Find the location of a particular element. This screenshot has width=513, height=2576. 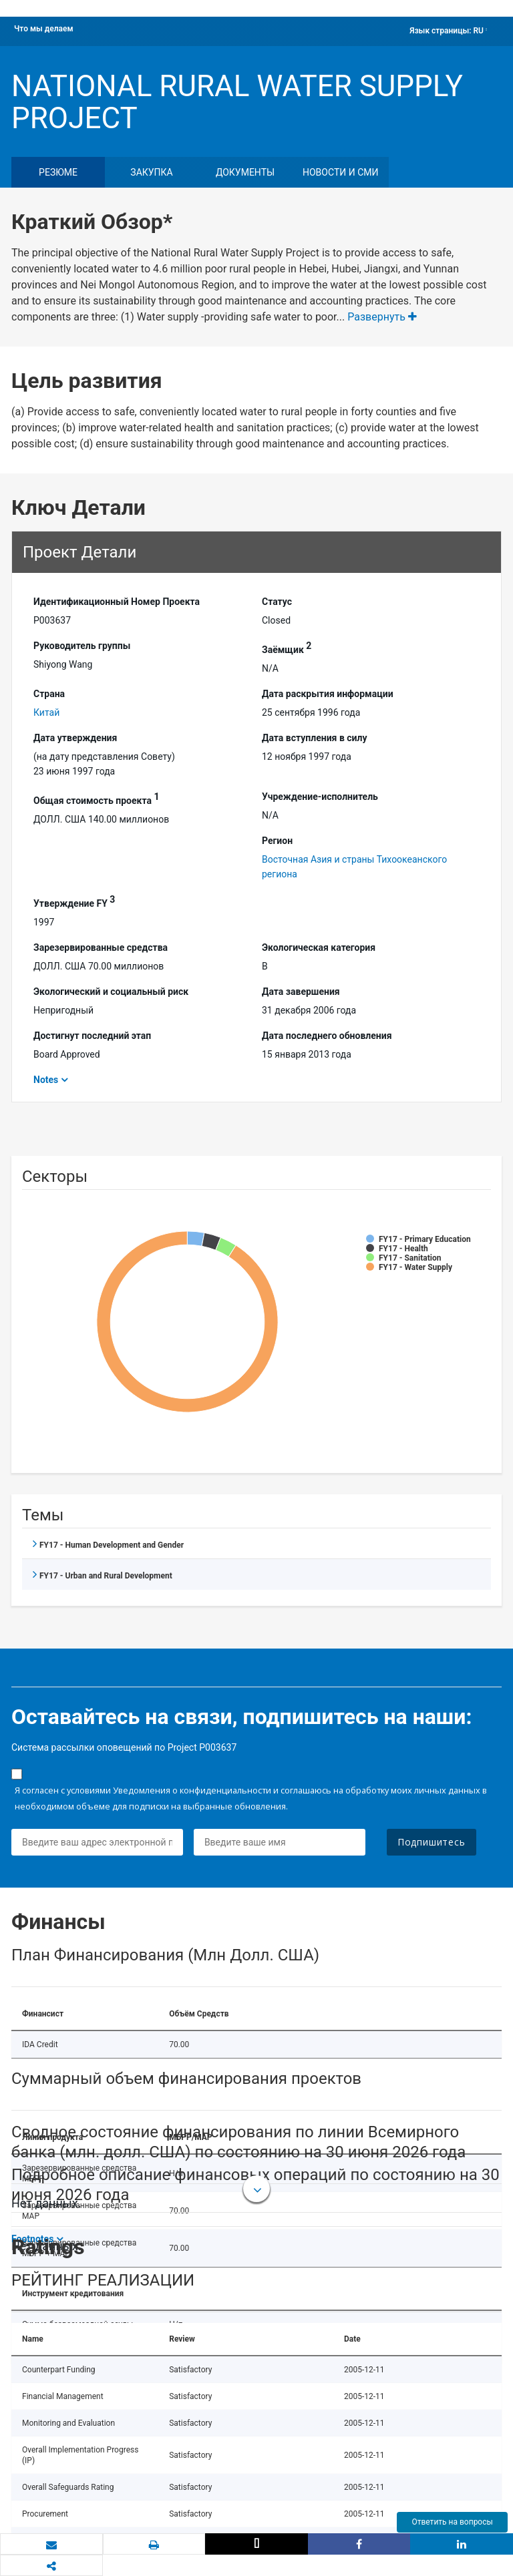

Достигнут последний этап is located at coordinates (92, 1035).